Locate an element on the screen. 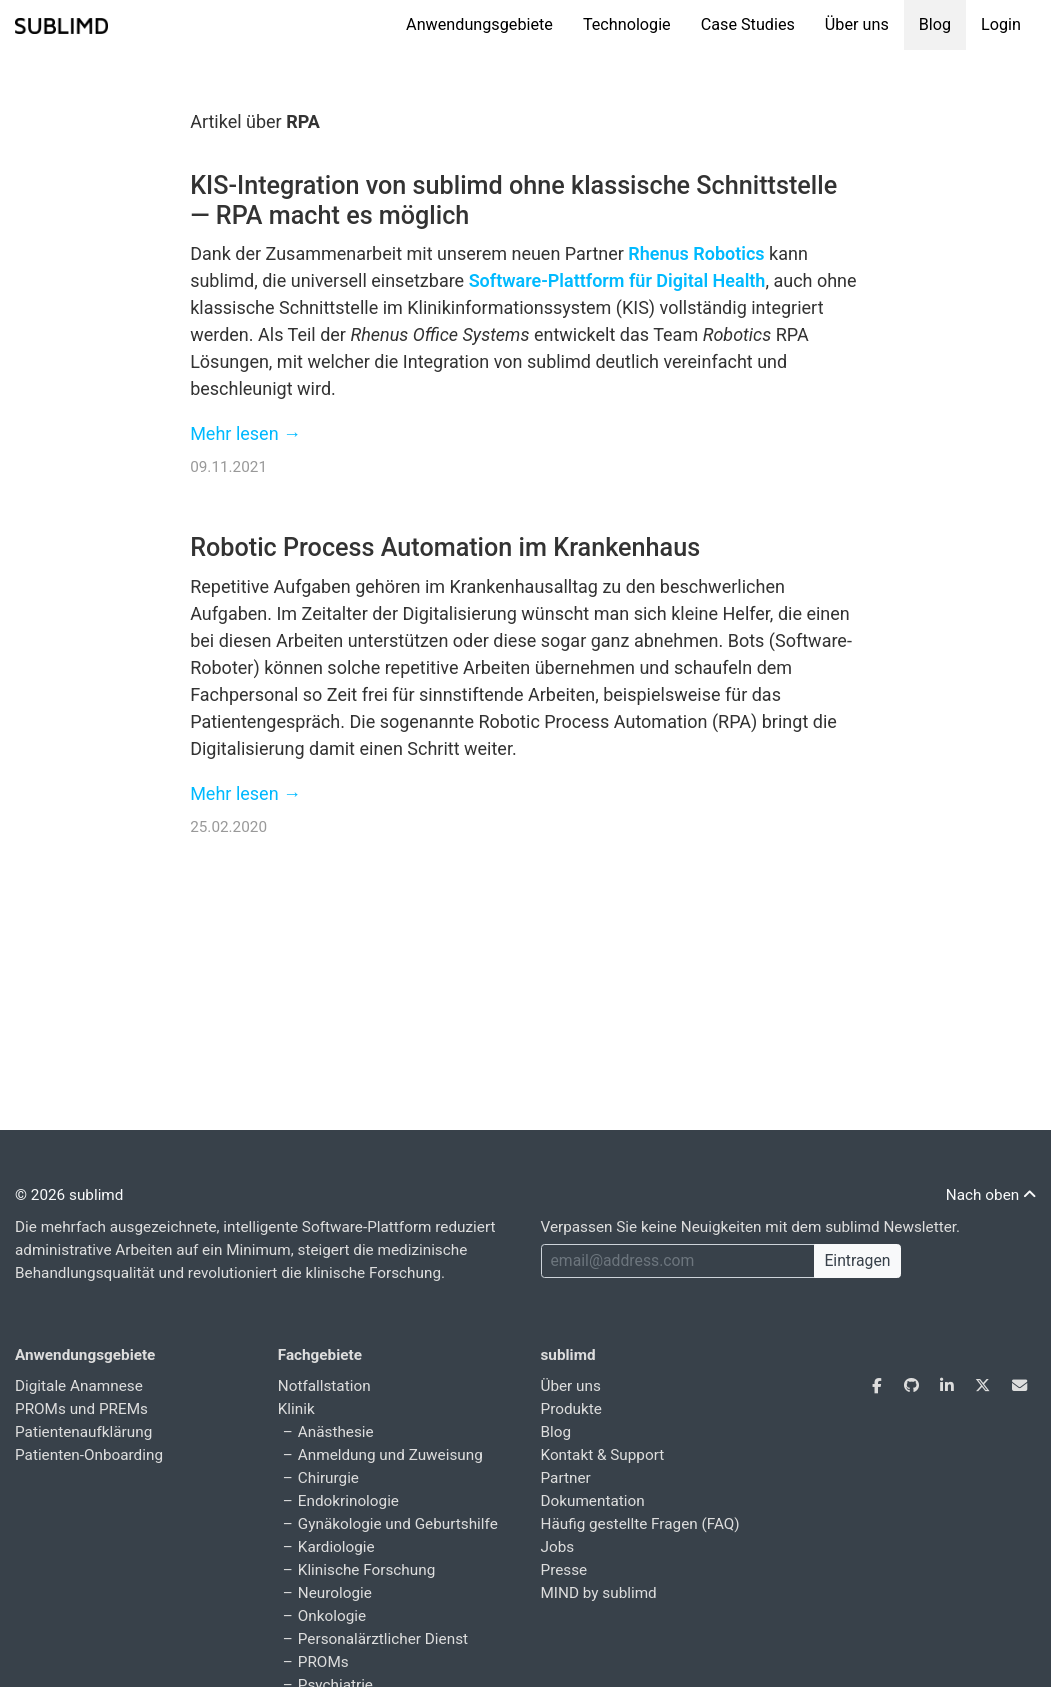 This screenshot has height=1687, width=1051. Klinische Forschung is located at coordinates (366, 1570).